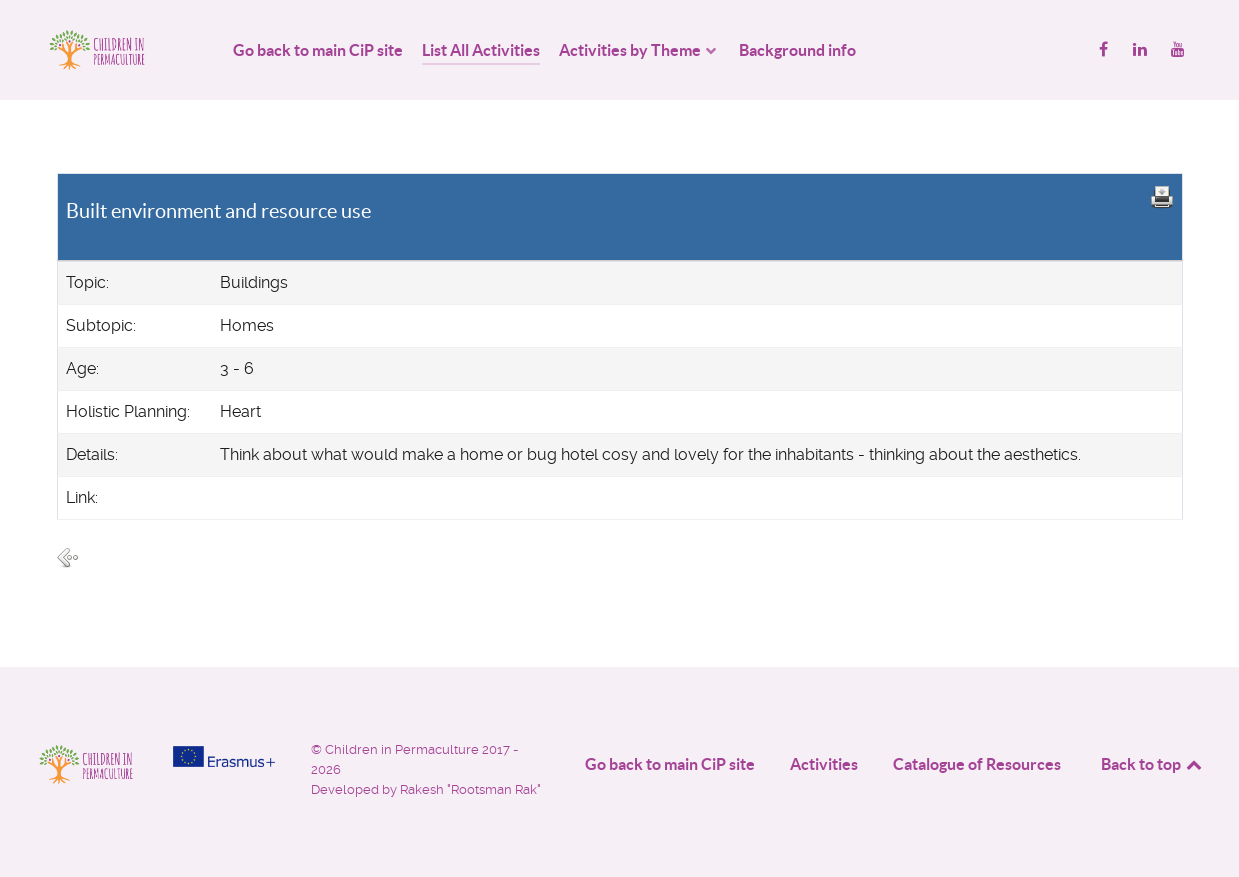 The width and height of the screenshot is (1239, 877). Describe the element at coordinates (824, 764) in the screenshot. I see `Activities` at that location.